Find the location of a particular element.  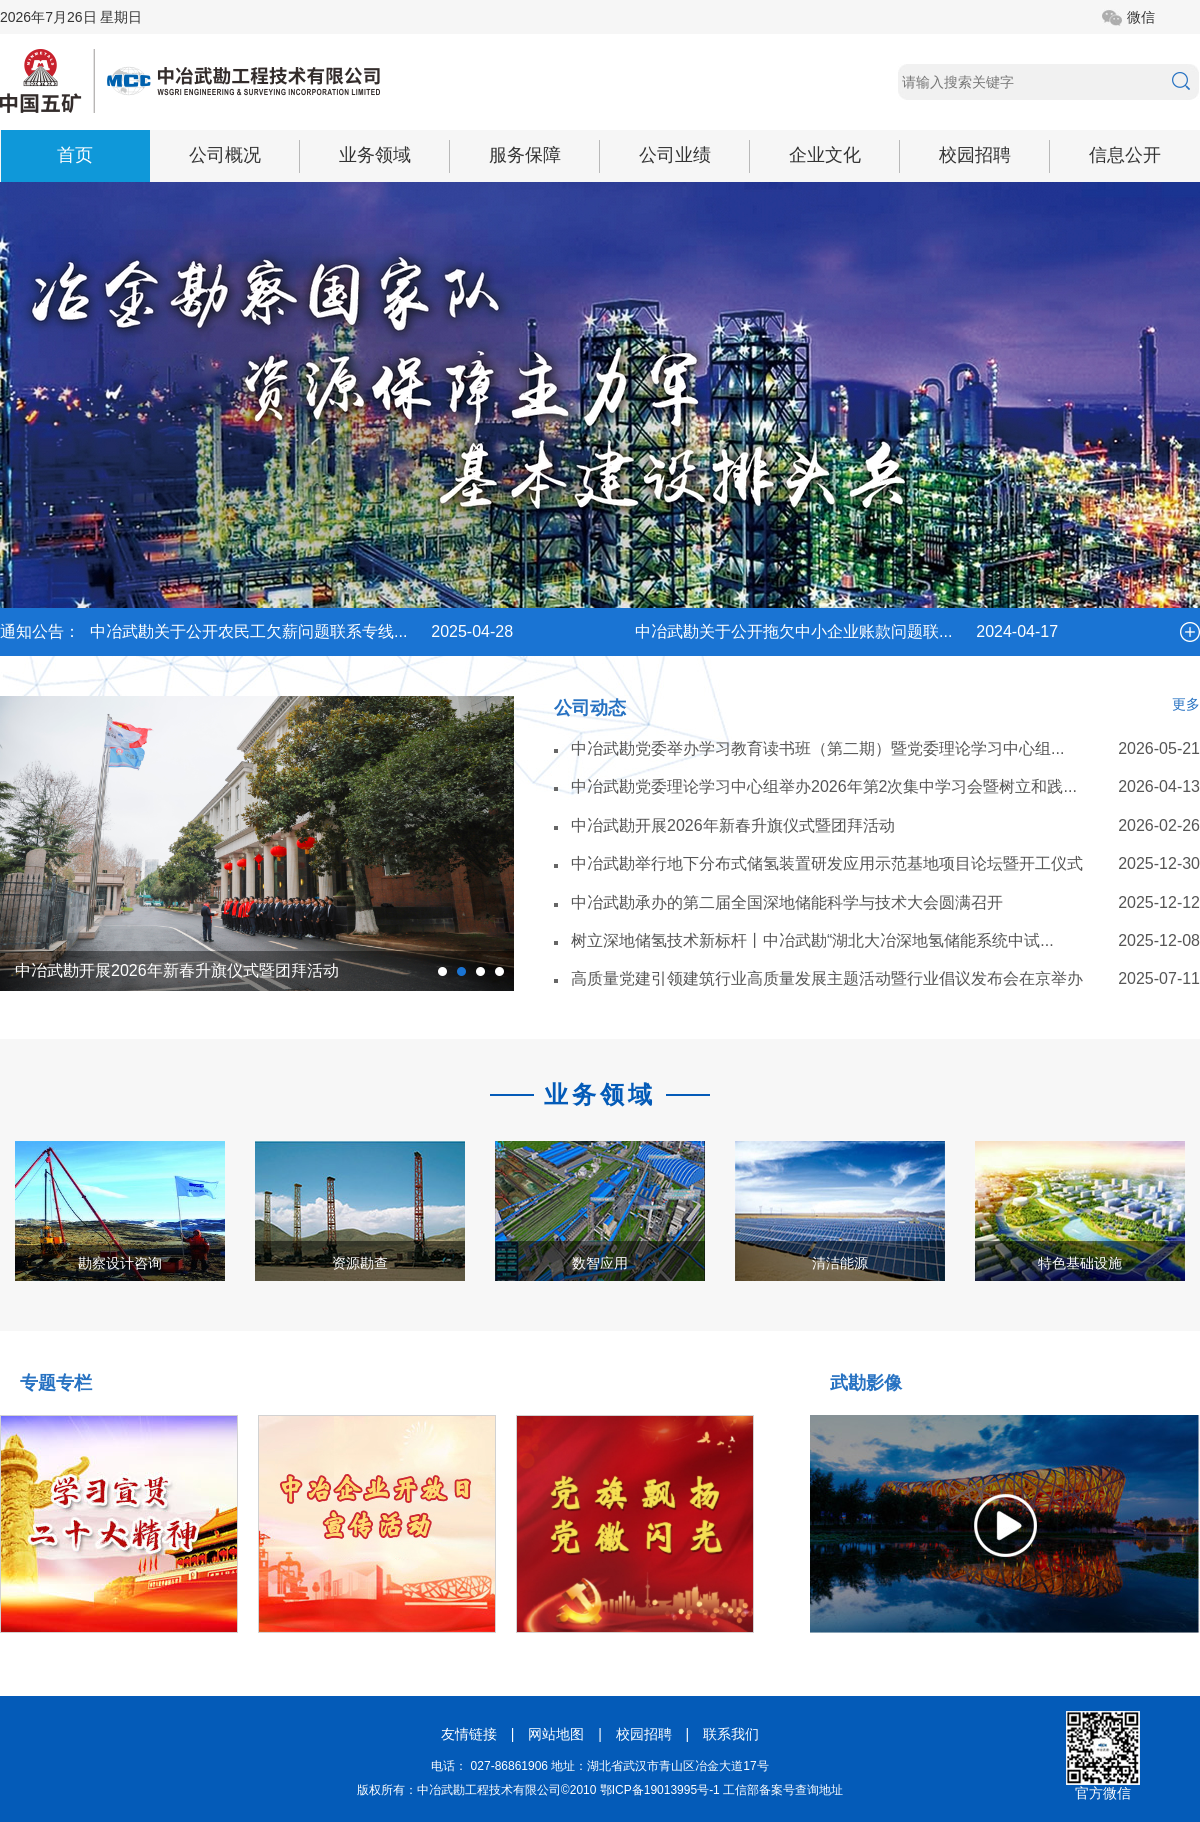

联系我们 is located at coordinates (731, 1734).